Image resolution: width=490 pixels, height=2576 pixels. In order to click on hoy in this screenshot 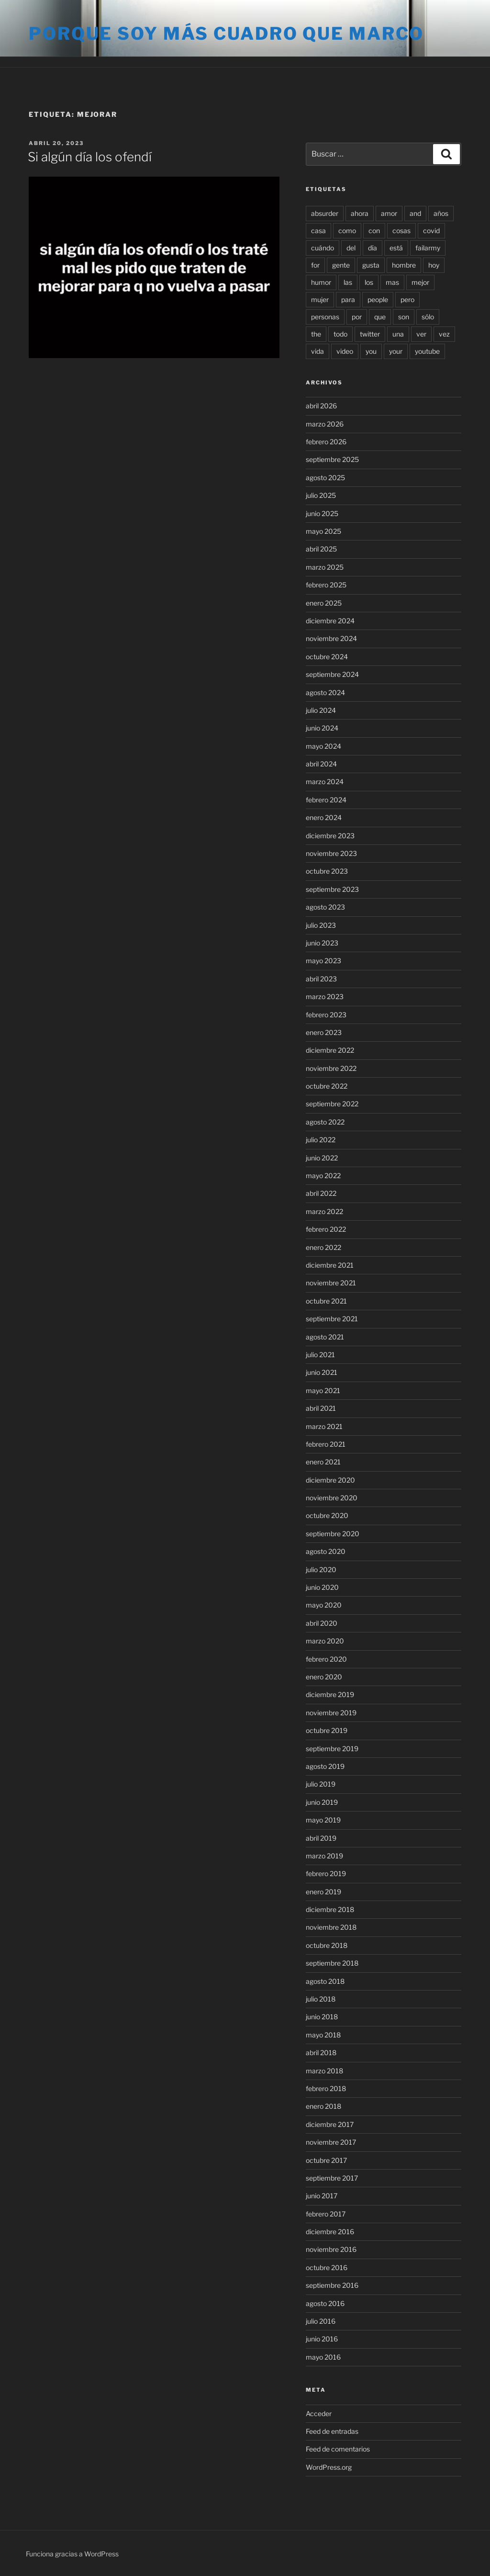, I will do `click(433, 265)`.